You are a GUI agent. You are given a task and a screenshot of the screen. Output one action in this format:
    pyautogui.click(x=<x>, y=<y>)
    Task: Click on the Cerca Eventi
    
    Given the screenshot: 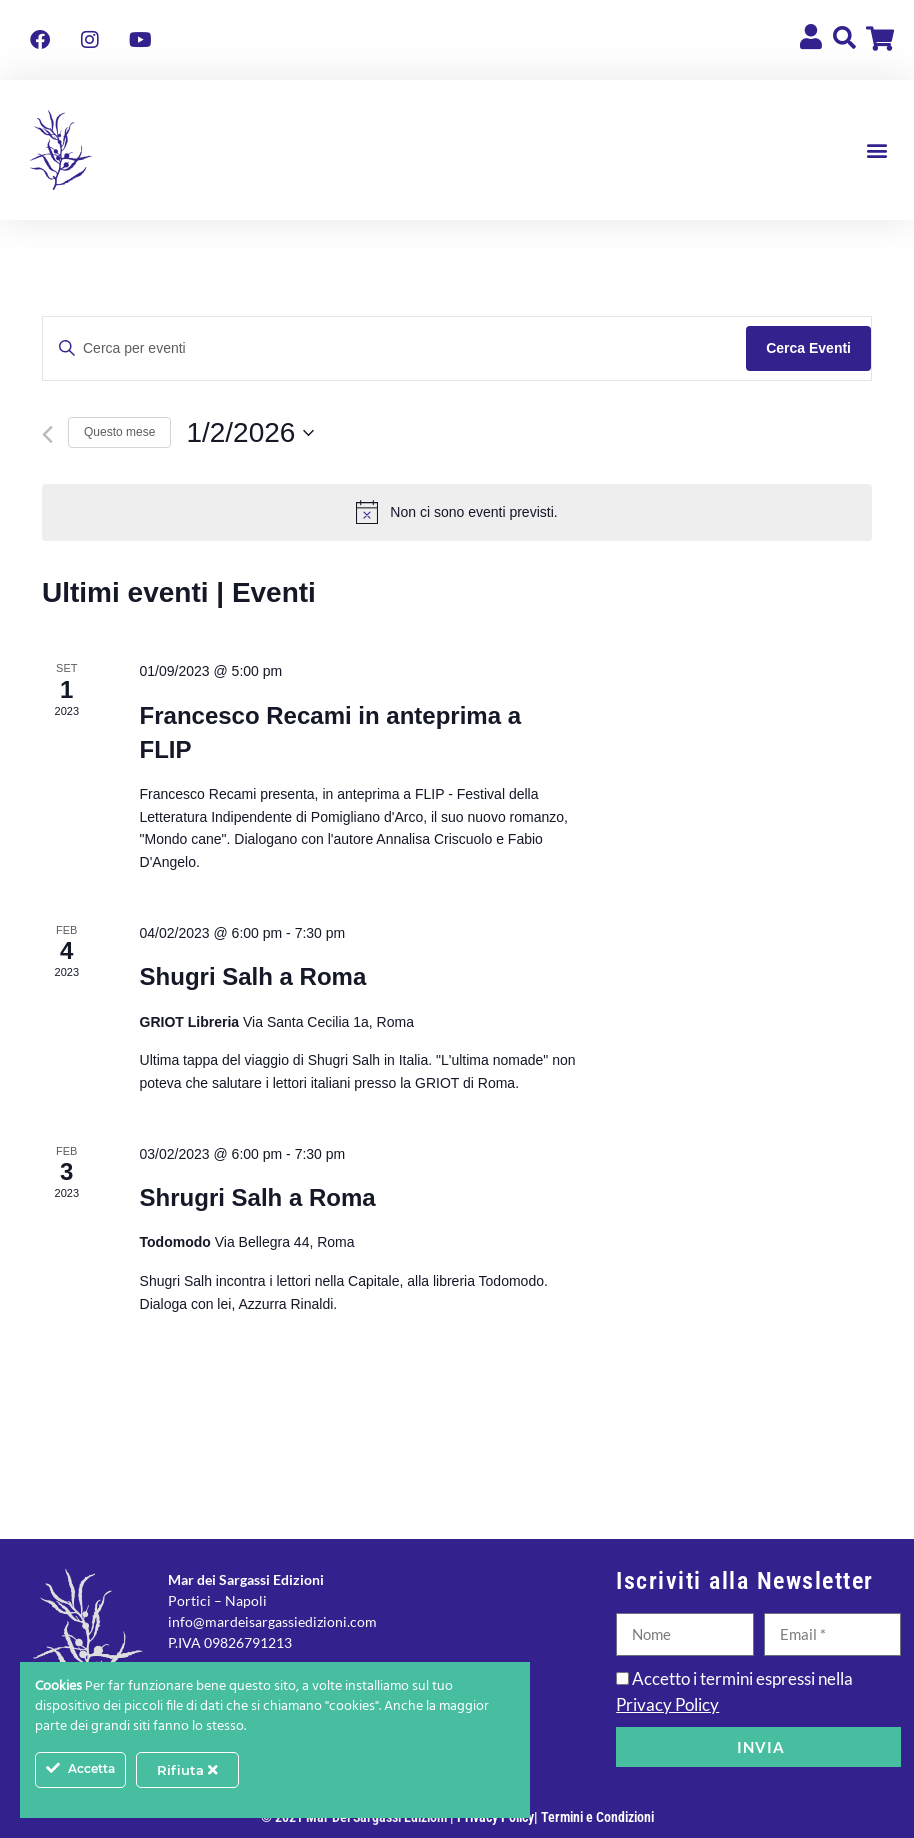 What is the action you would take?
    pyautogui.click(x=808, y=348)
    